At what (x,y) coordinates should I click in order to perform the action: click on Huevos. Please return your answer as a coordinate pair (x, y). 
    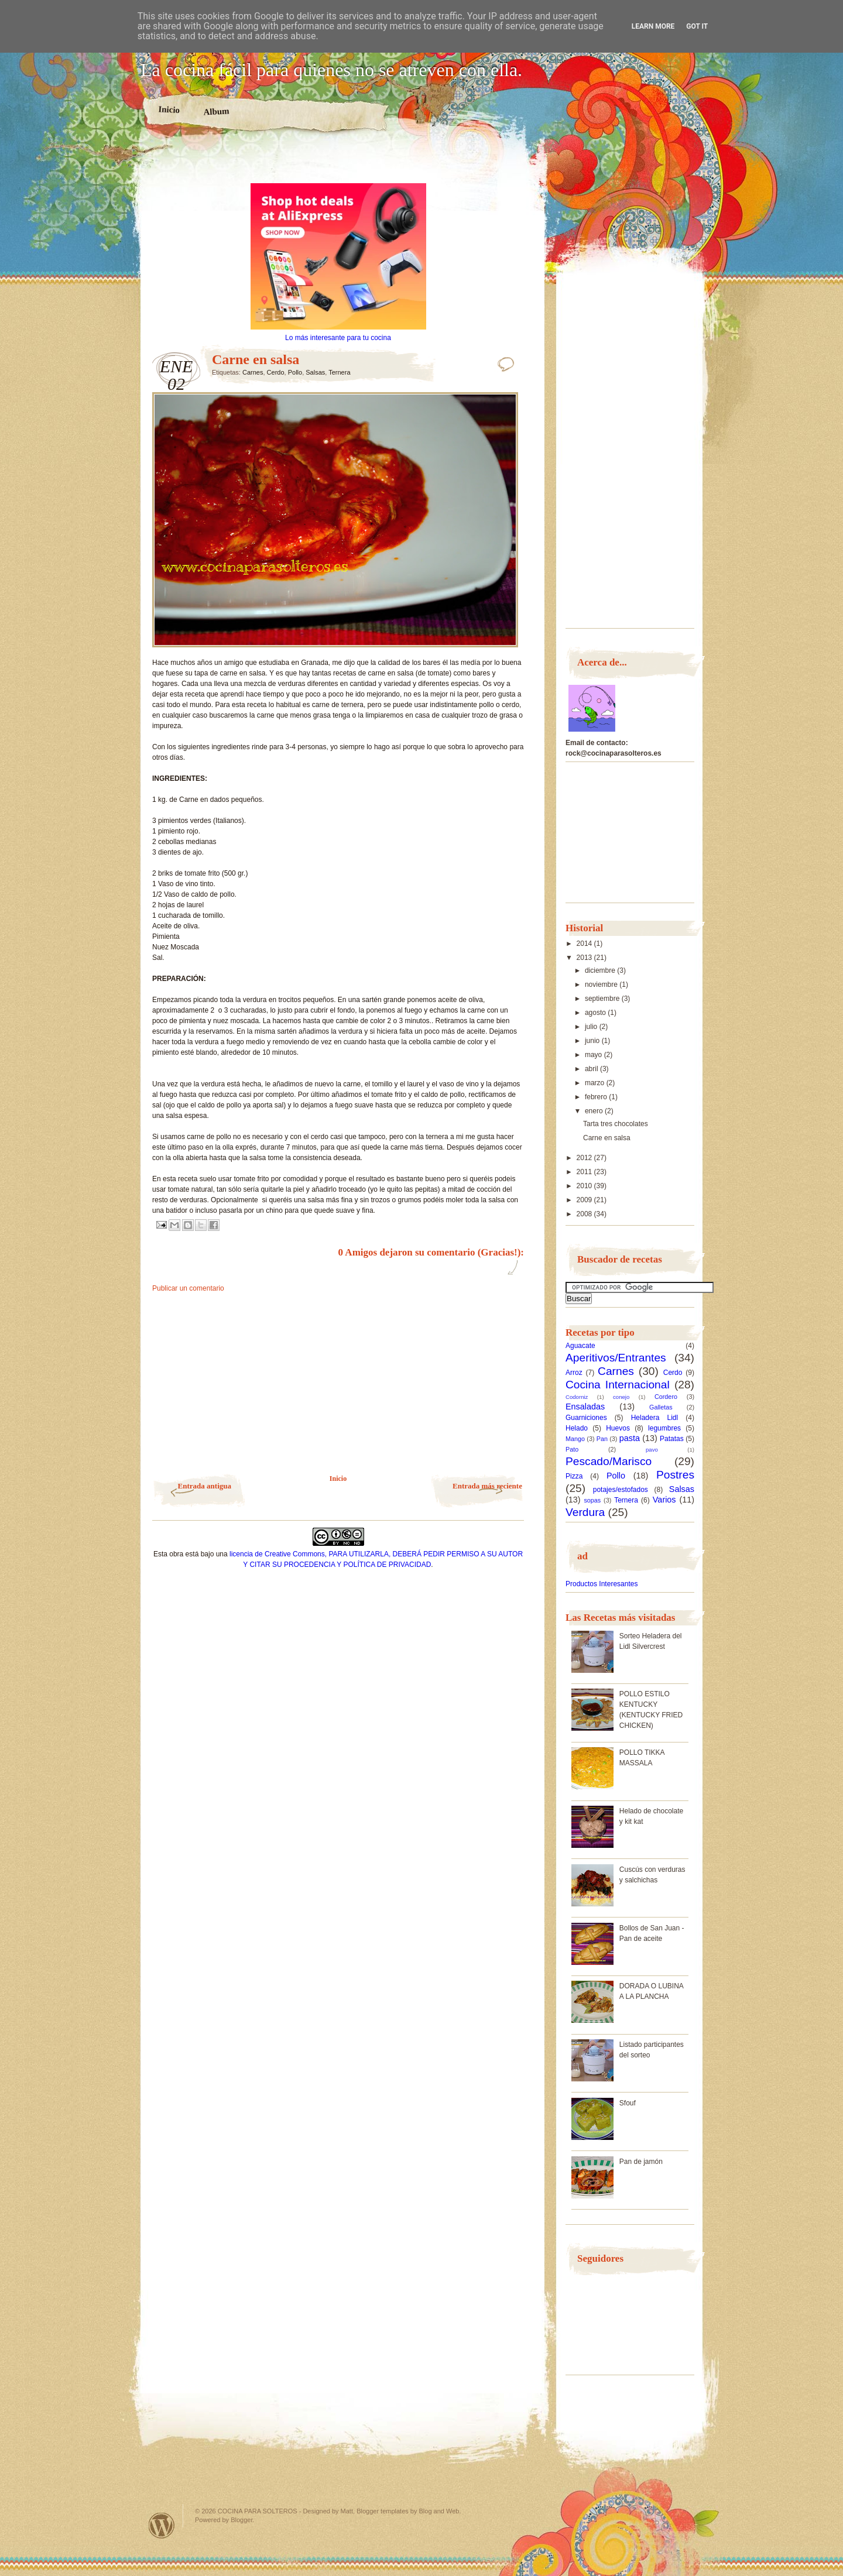
    Looking at the image, I should click on (618, 1428).